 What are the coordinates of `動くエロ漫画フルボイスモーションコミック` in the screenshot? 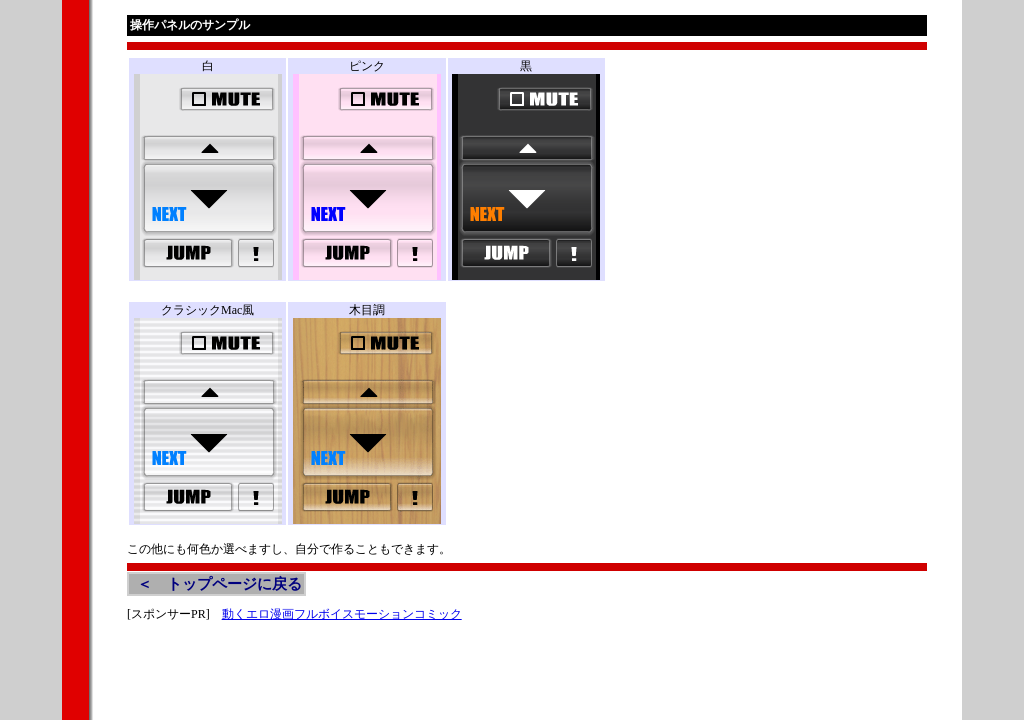 It's located at (342, 614).